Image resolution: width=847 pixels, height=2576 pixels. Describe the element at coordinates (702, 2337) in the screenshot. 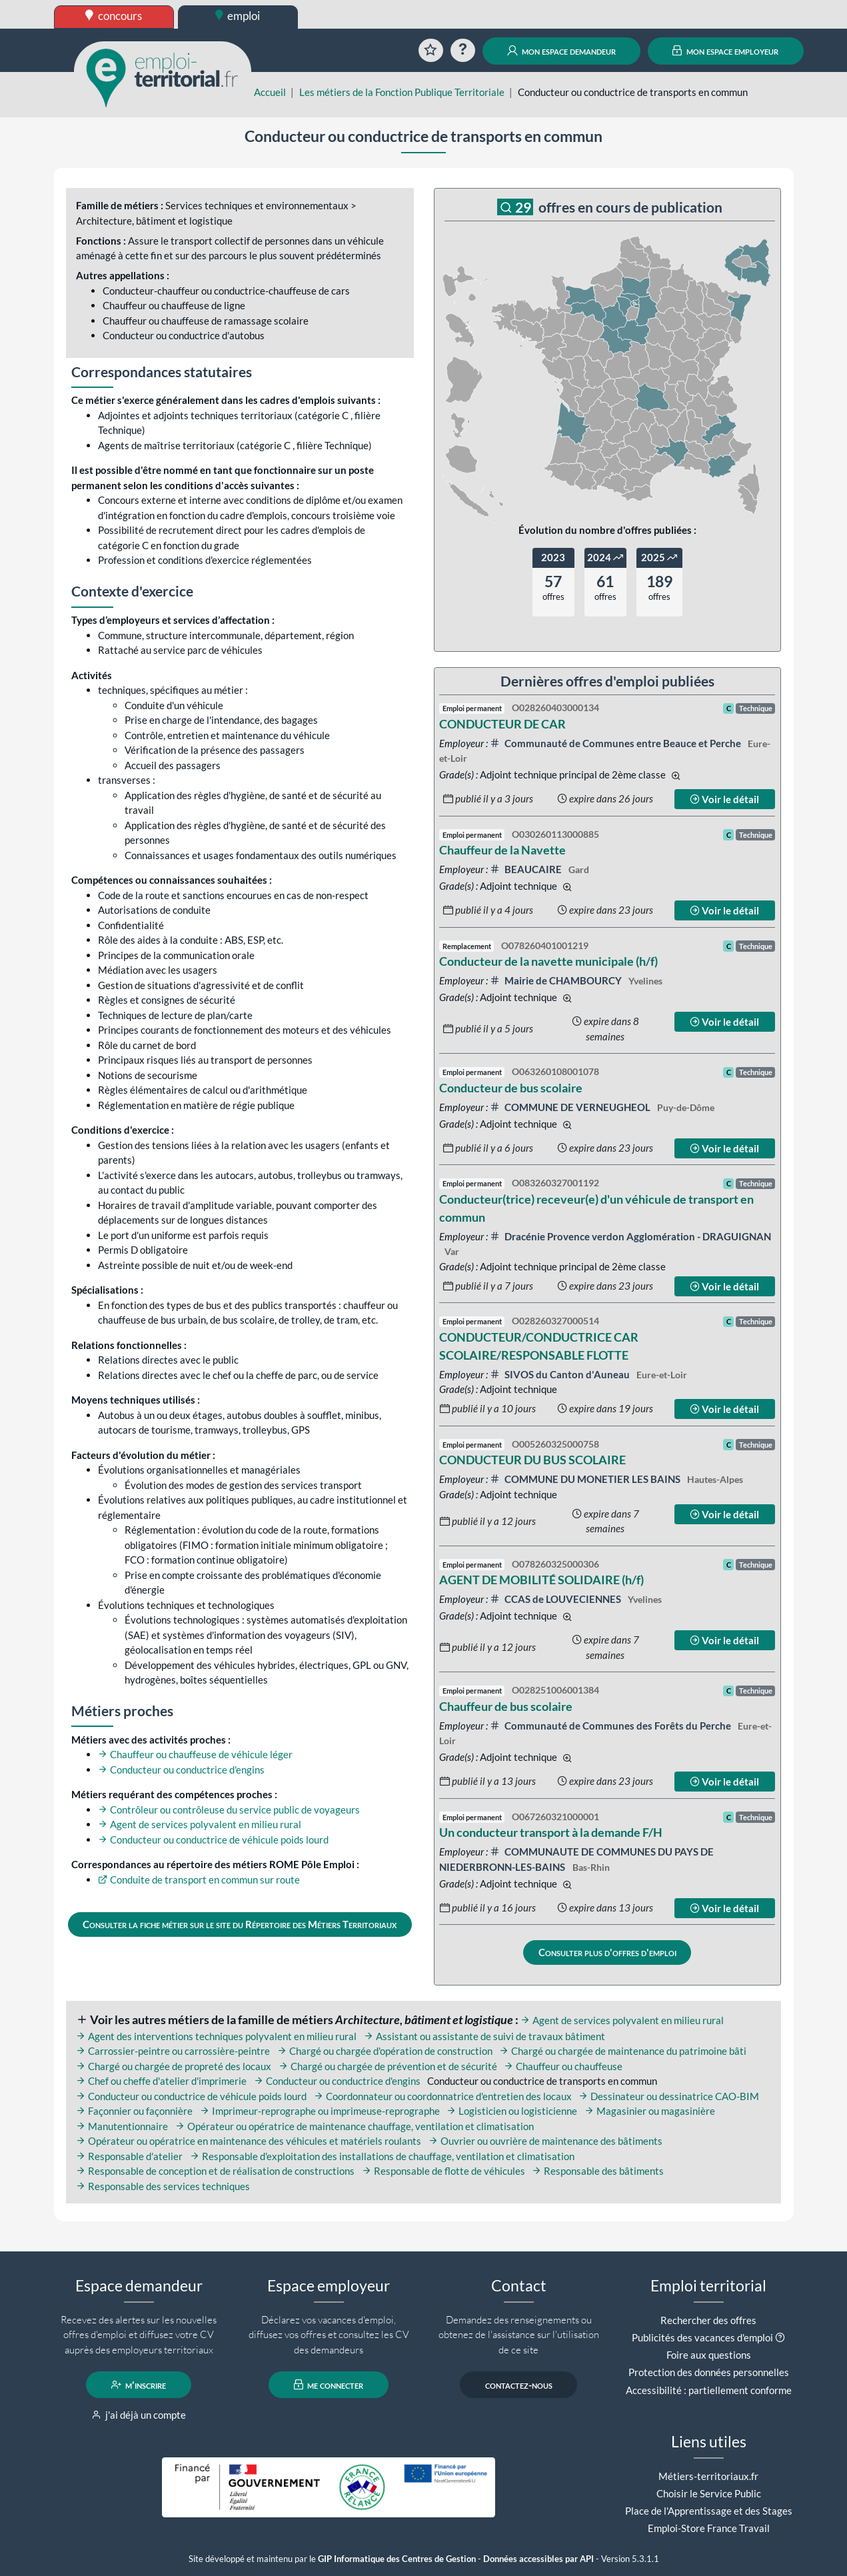

I see `Publicités des vacances d'emploi` at that location.